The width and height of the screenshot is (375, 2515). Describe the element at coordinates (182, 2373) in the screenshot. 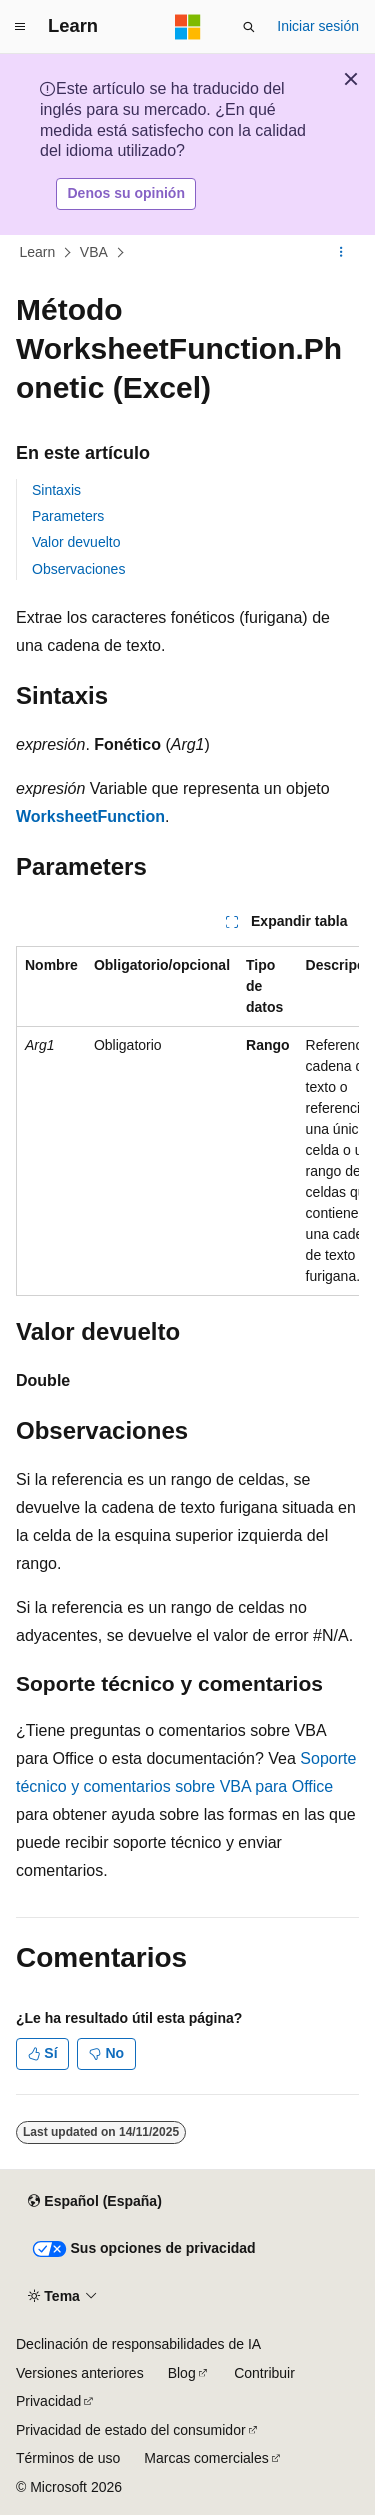

I see `Blog` at that location.